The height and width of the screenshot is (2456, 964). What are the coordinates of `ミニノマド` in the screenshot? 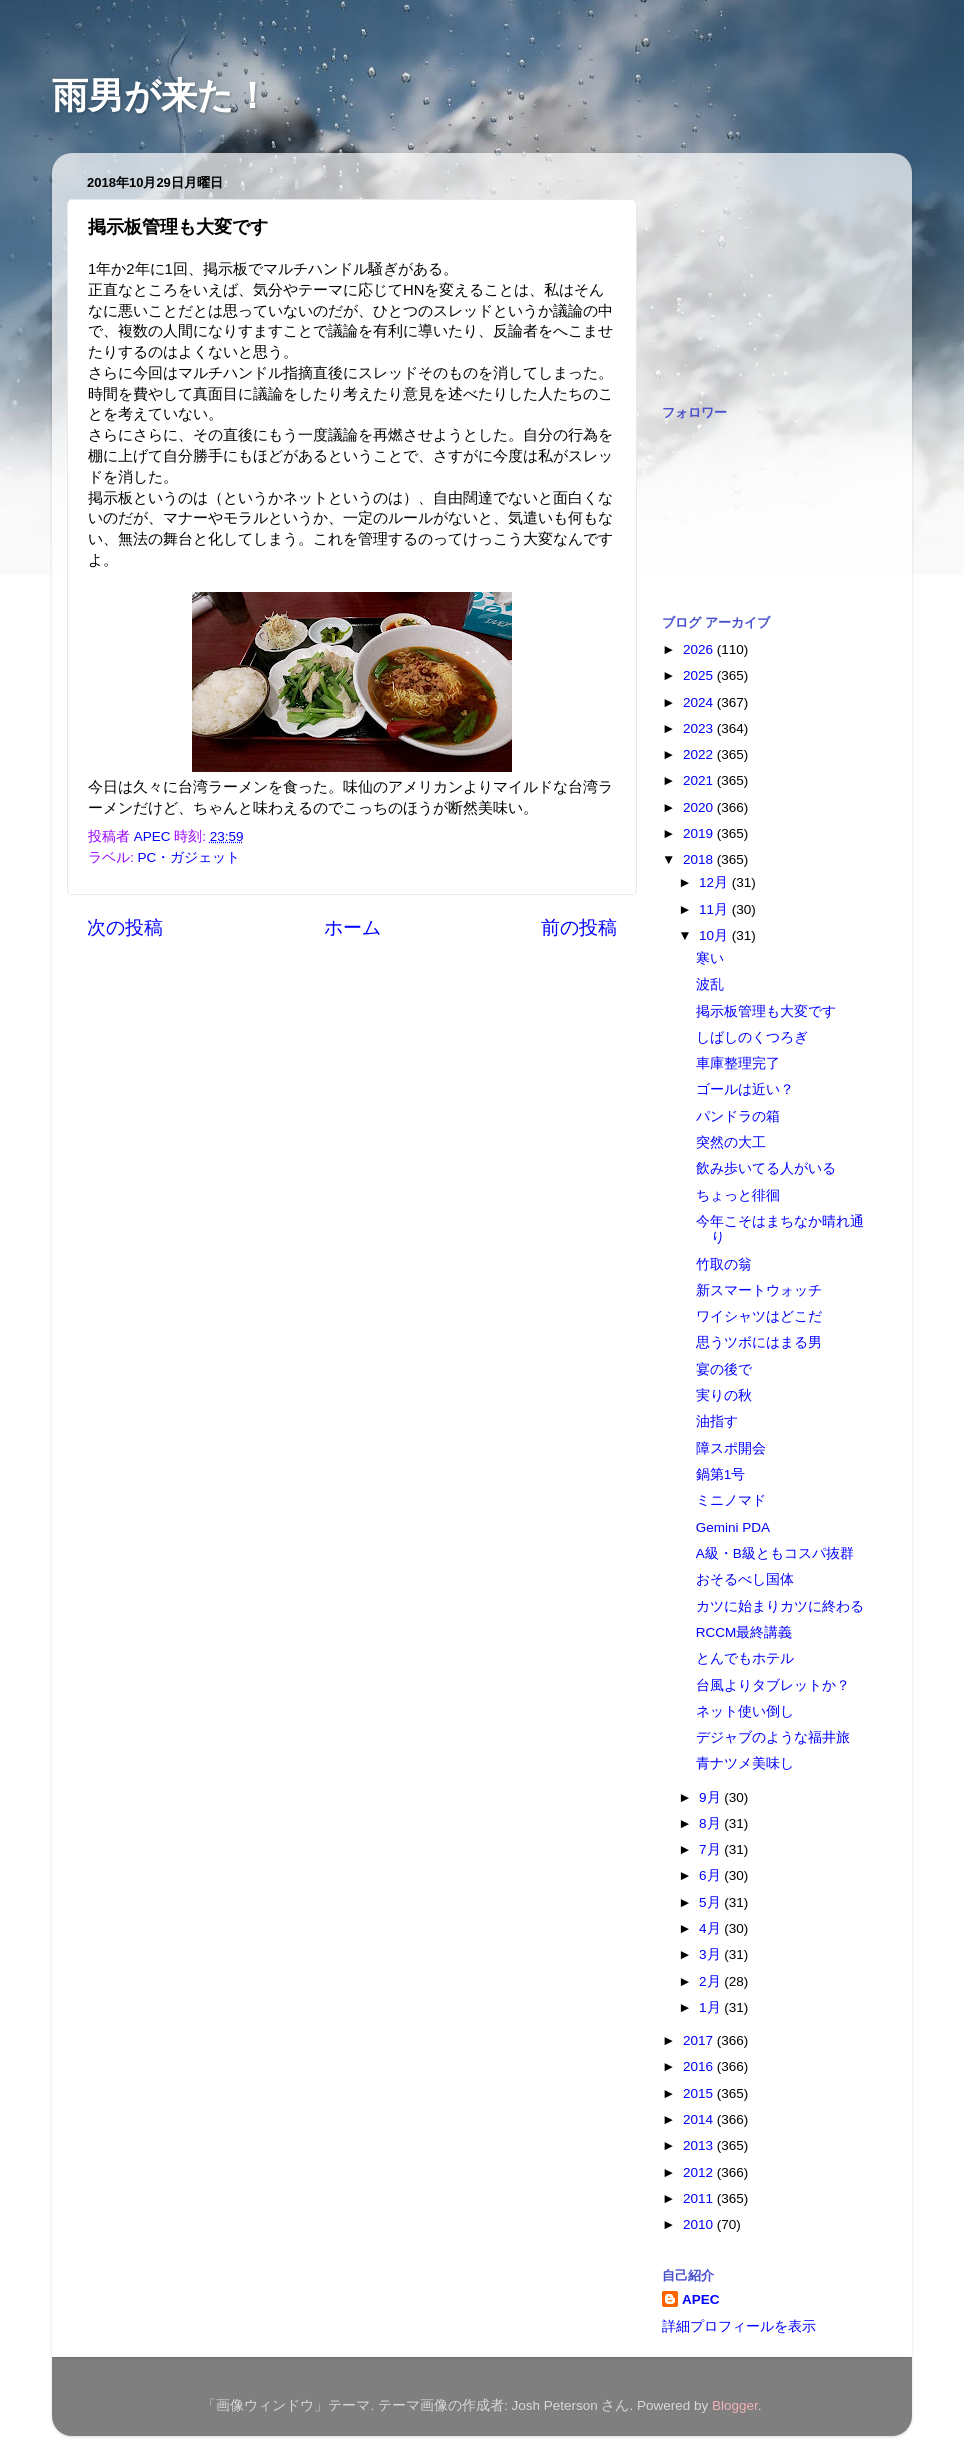 It's located at (731, 1500).